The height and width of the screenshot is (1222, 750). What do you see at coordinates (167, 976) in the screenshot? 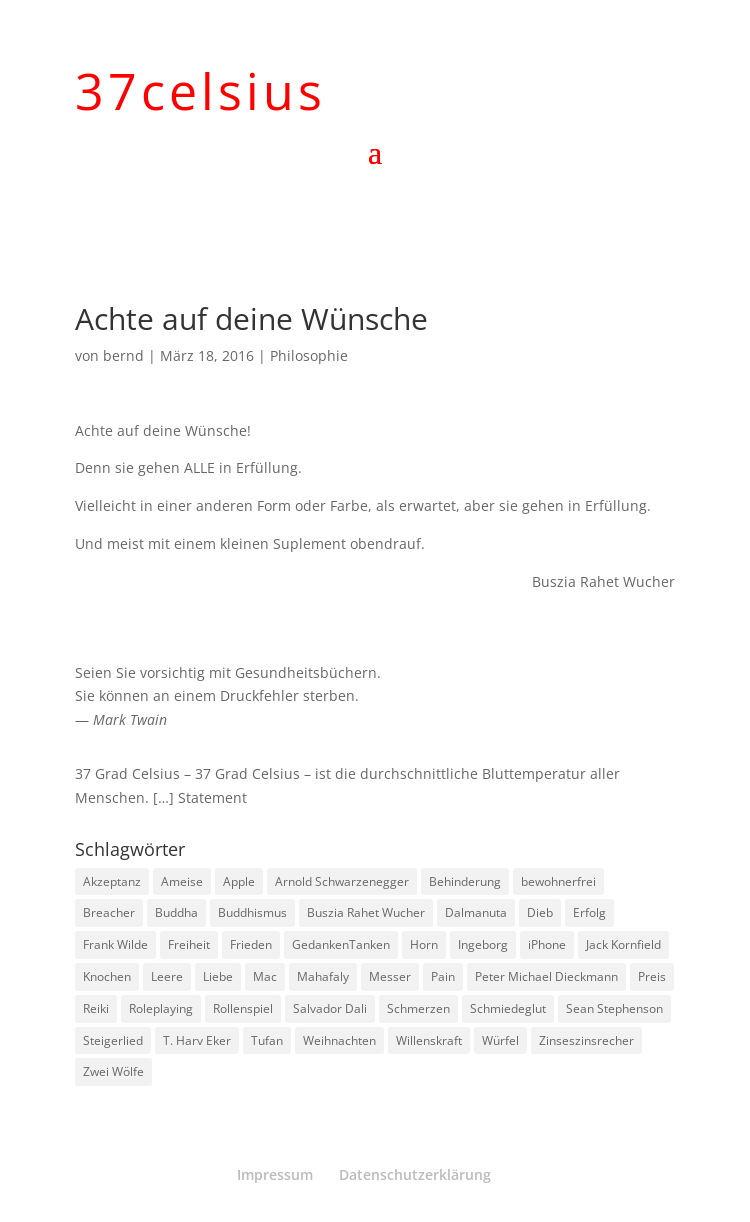
I see `Leere [Leere (1 Eintrag)]` at bounding box center [167, 976].